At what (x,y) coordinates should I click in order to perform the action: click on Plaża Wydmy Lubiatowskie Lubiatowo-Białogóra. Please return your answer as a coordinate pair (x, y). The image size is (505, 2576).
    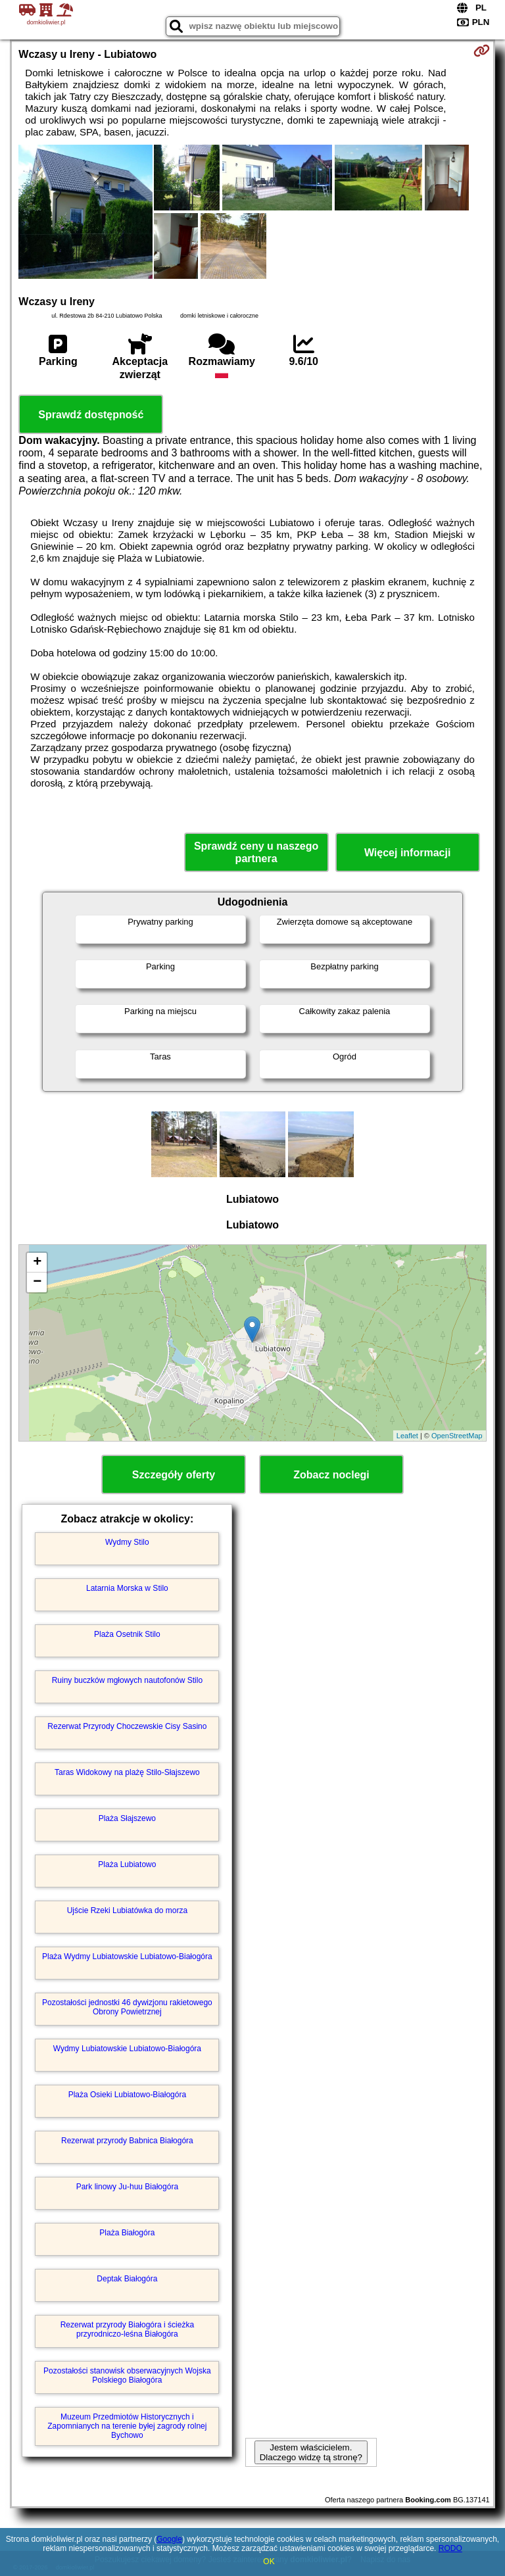
    Looking at the image, I should click on (127, 1956).